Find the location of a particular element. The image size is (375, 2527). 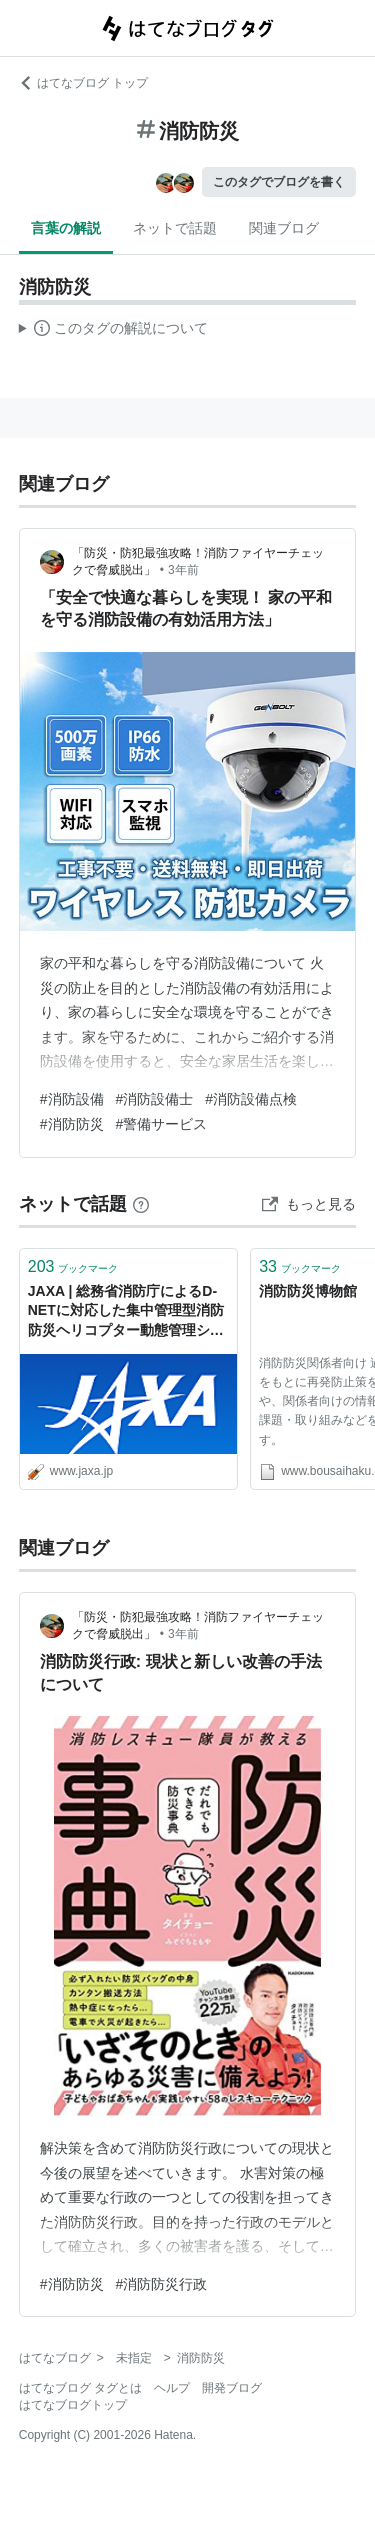

JAXA | 総務省消防庁によるD-NETに対応した集中管理型消防防災ヘリコプター動態管理システムの運用開始について is located at coordinates (126, 1312).